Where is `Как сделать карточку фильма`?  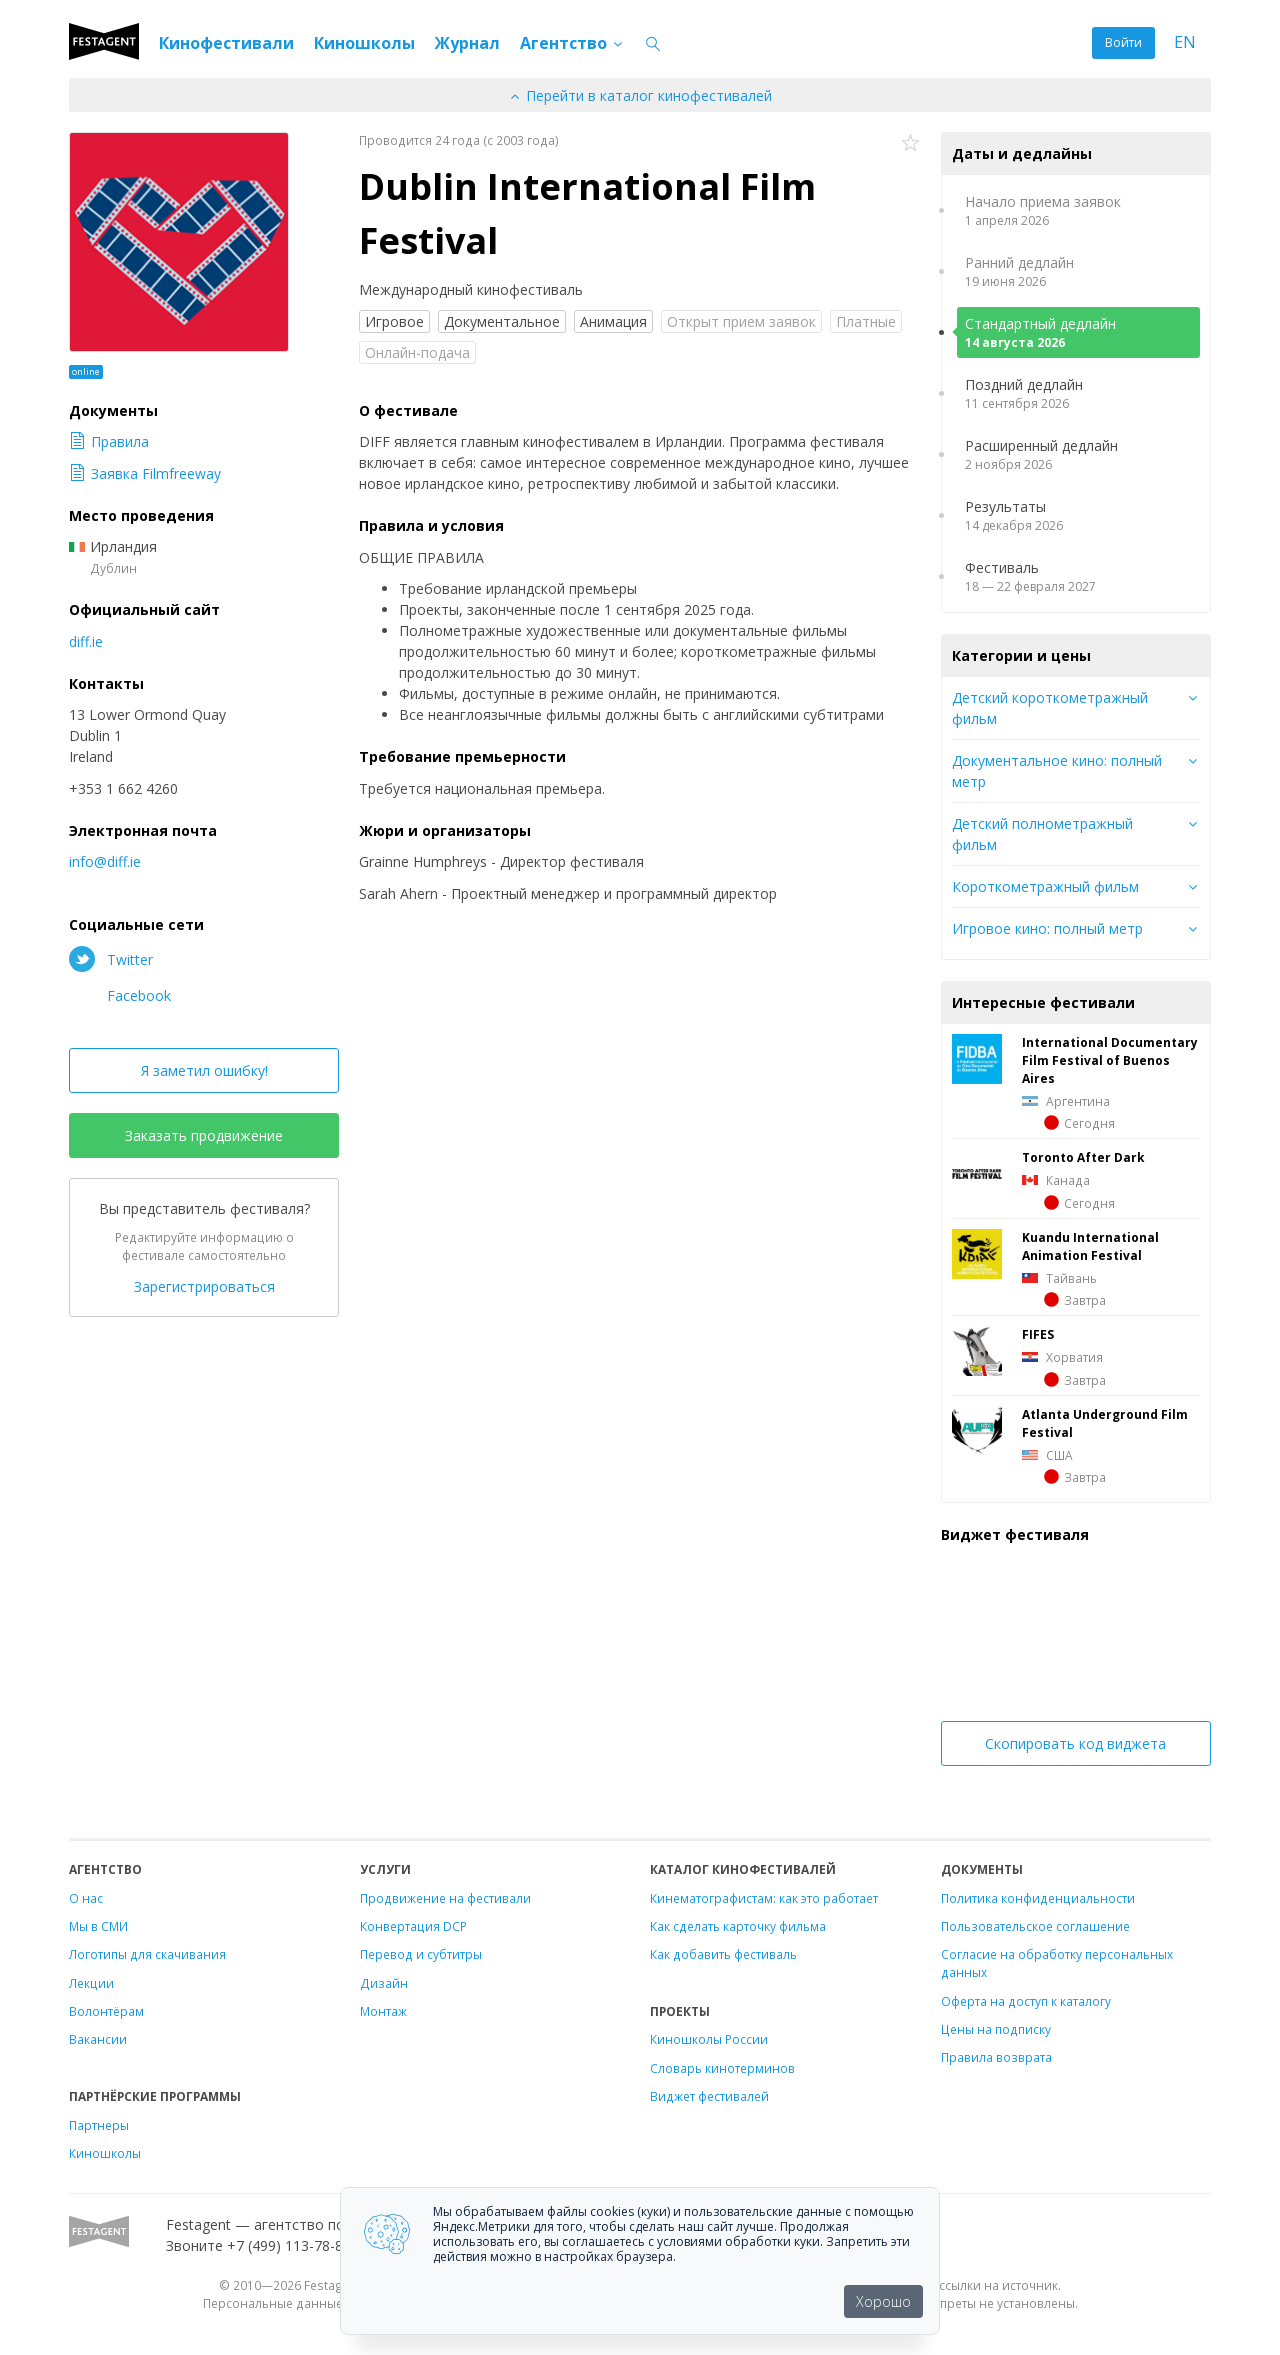 Как сделать карточку фильма is located at coordinates (738, 1926).